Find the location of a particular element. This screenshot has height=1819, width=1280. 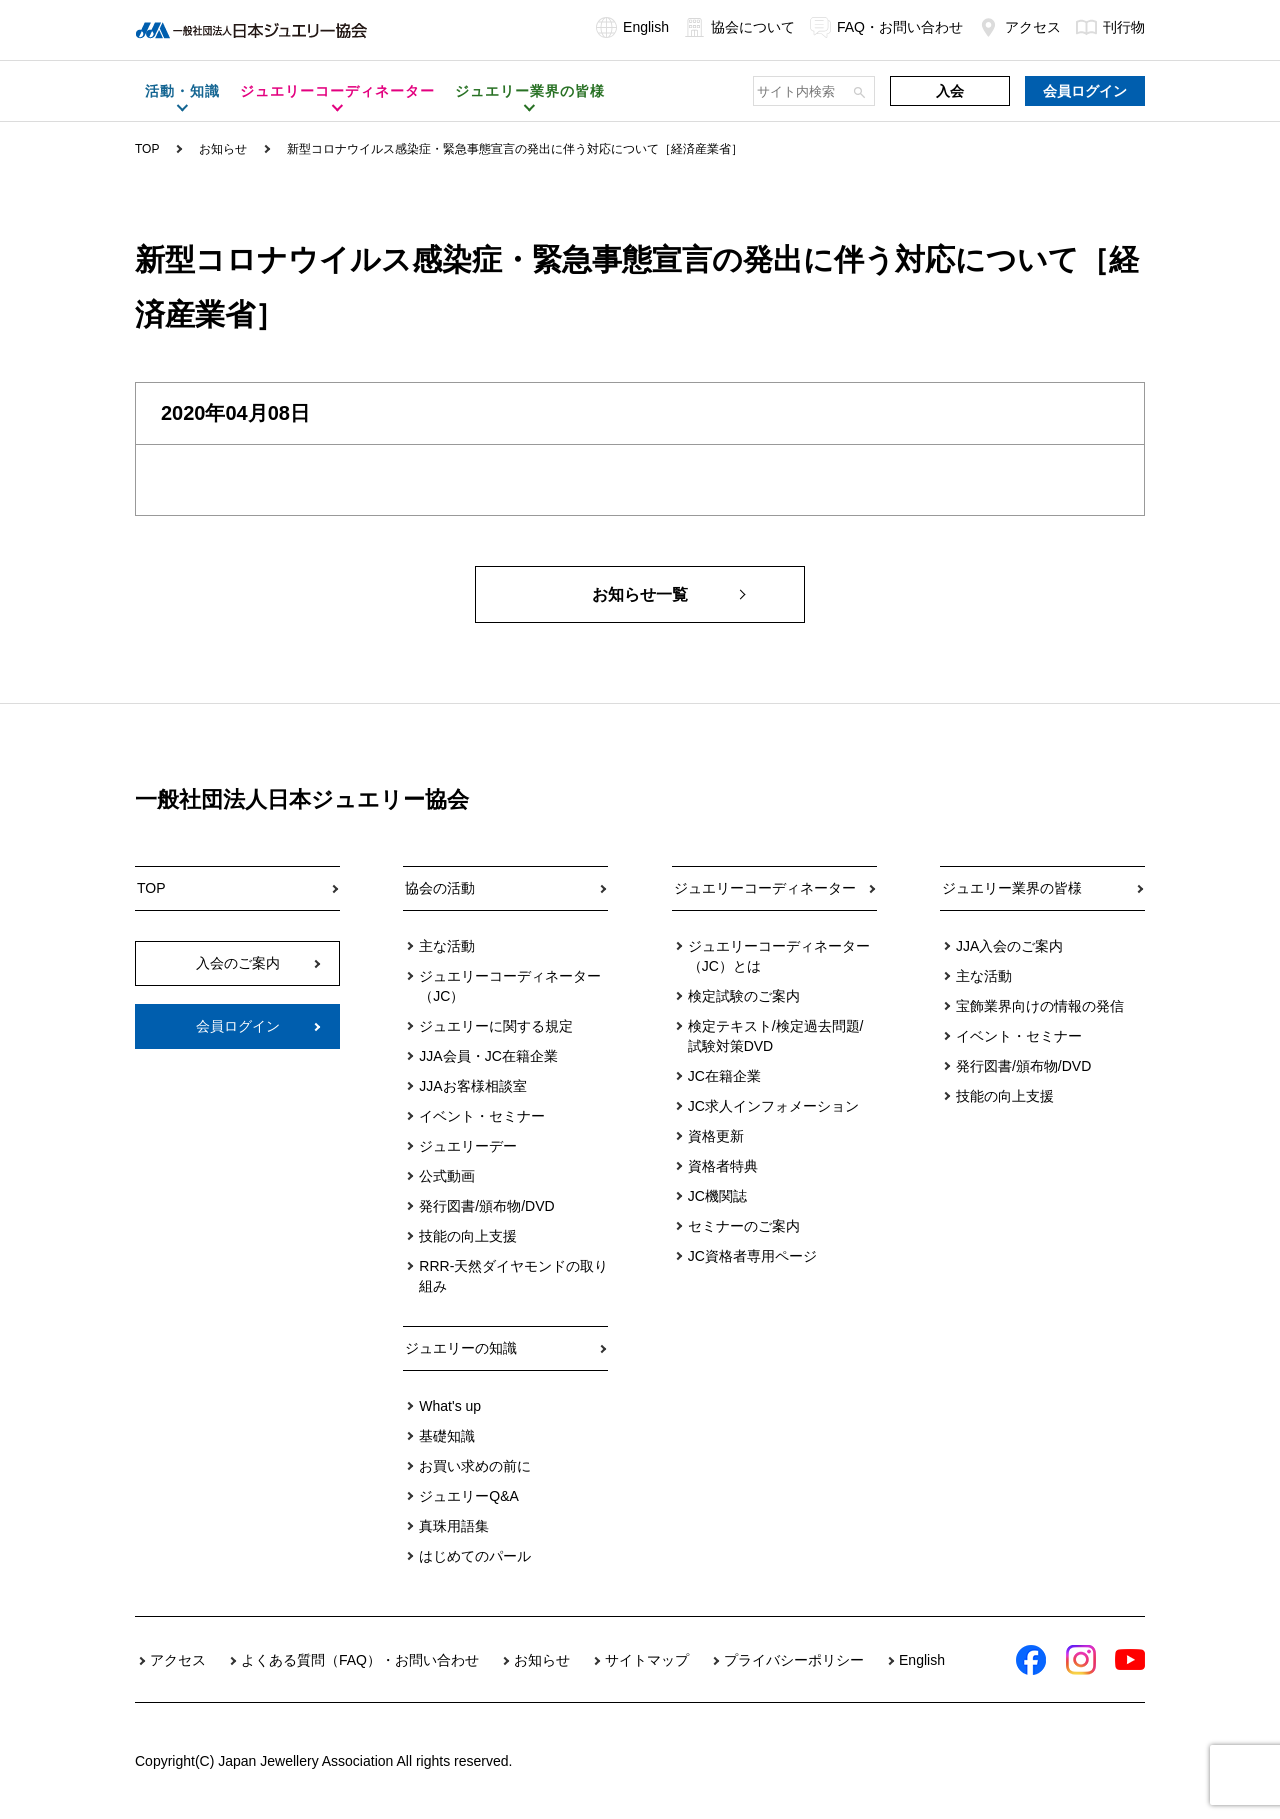

はじめてのパール is located at coordinates (475, 1556).